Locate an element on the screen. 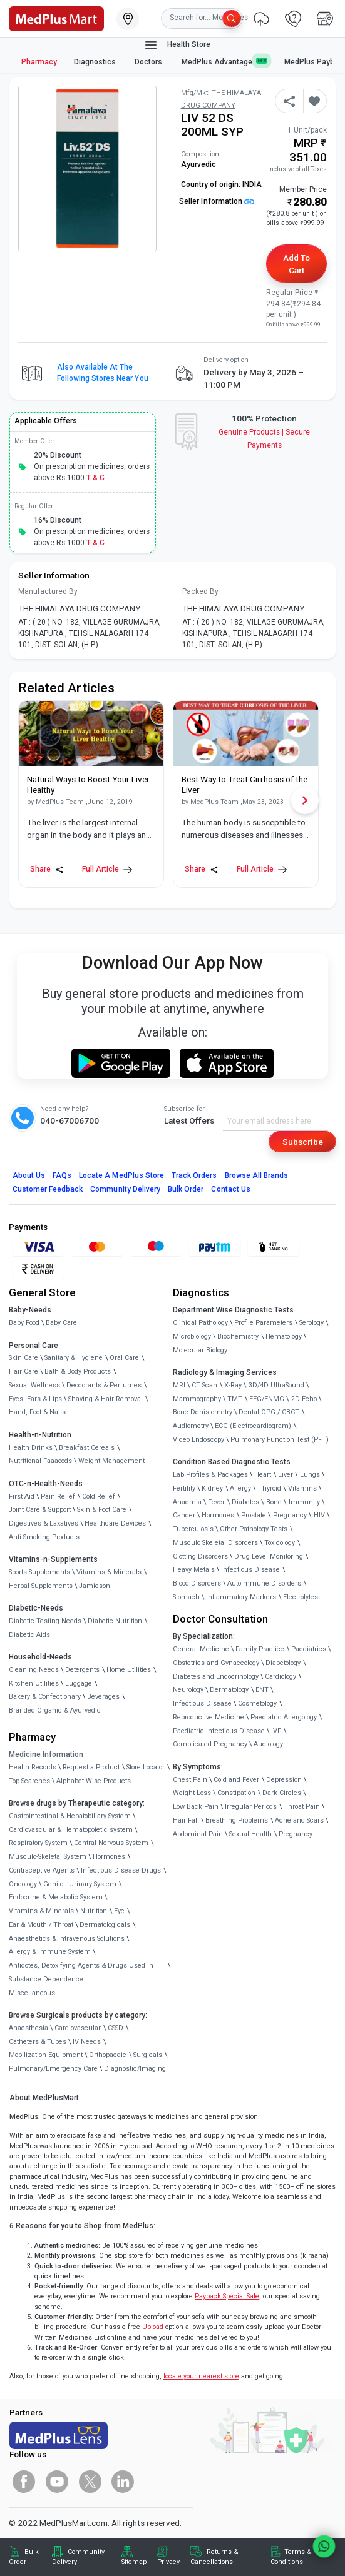 The height and width of the screenshot is (2576, 345). Cardiovascular & Hematopoietic system is located at coordinates (71, 1830).